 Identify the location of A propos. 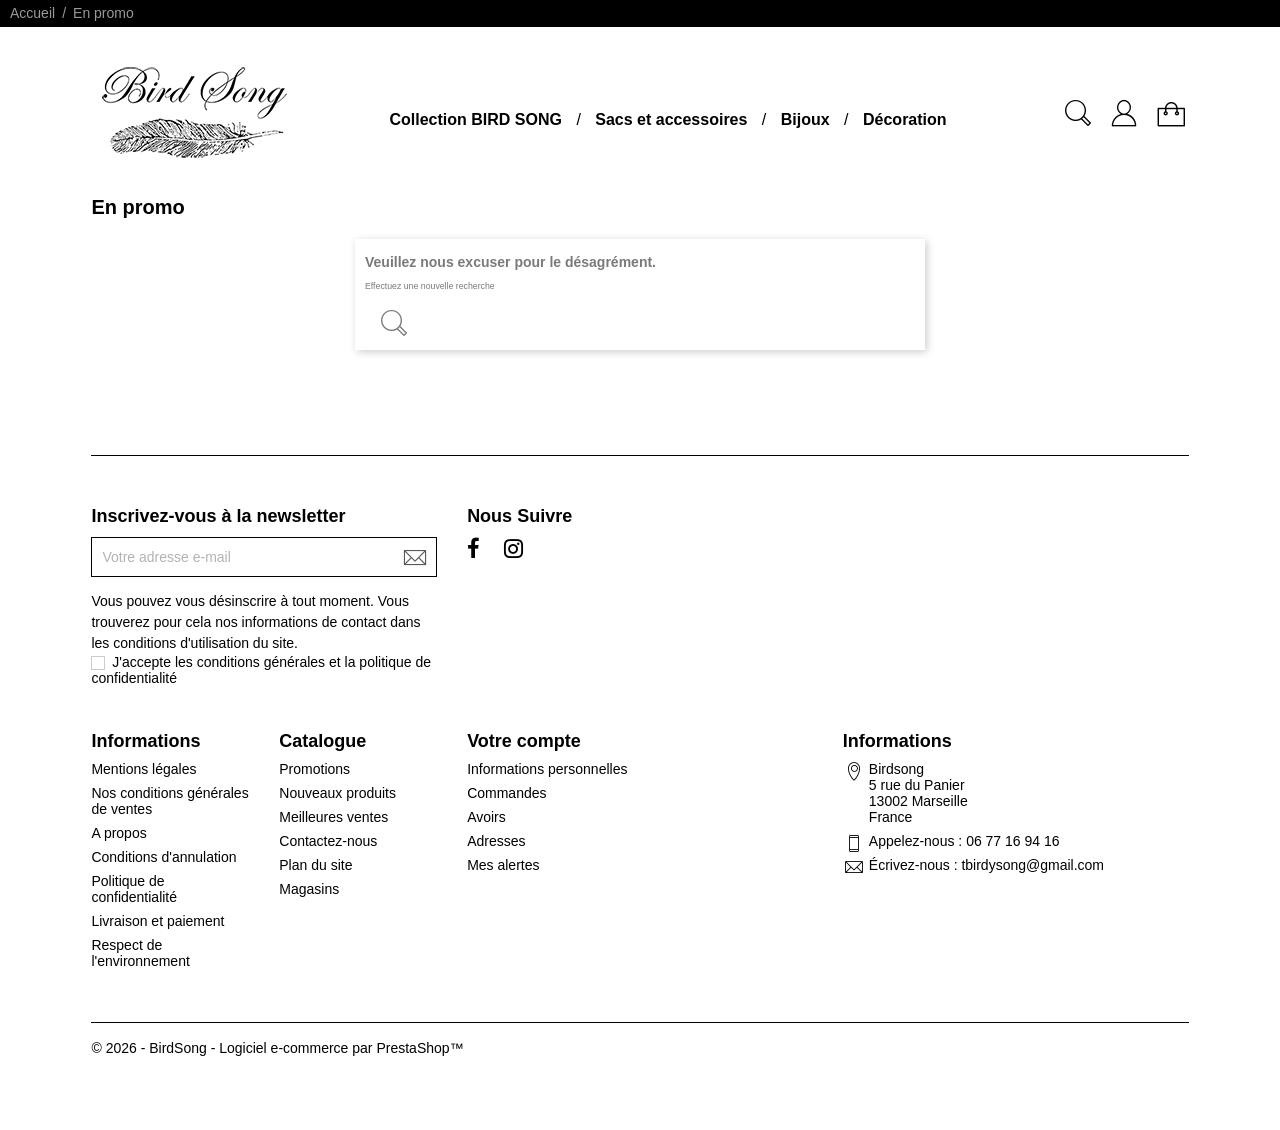
(118, 833).